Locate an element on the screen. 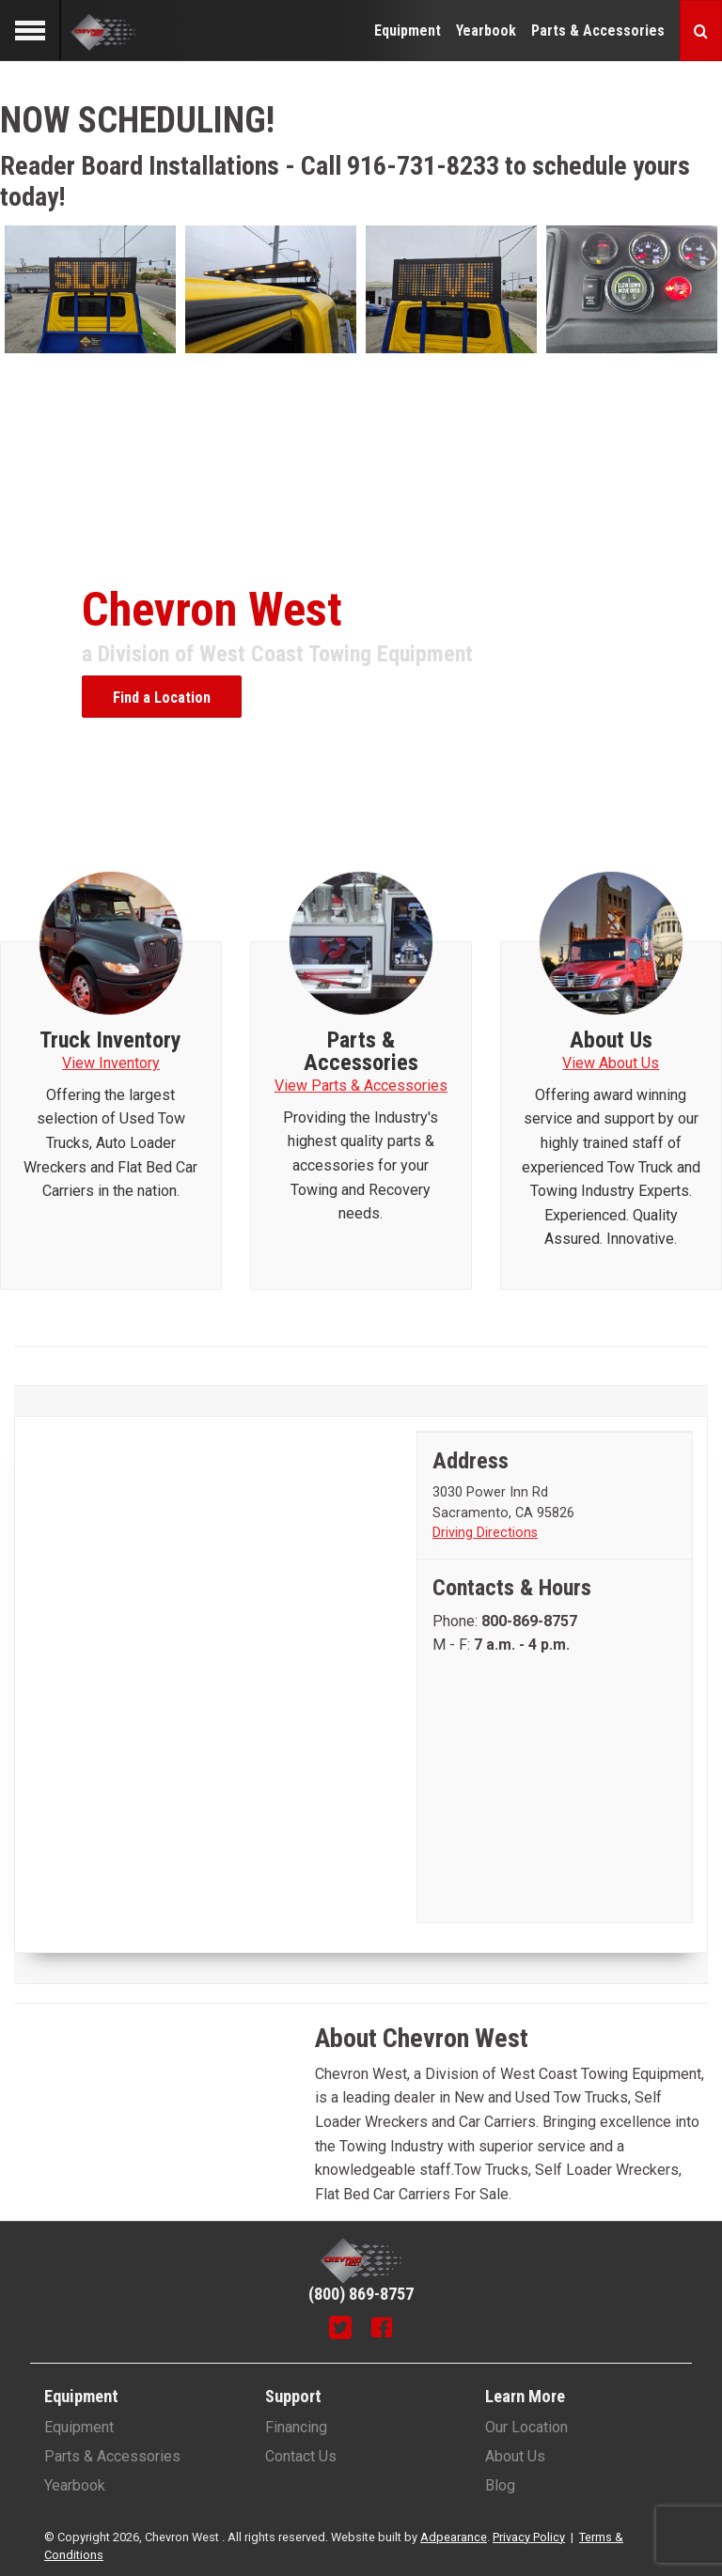 The image size is (722, 2576). Parts & Accessories is located at coordinates (598, 30).